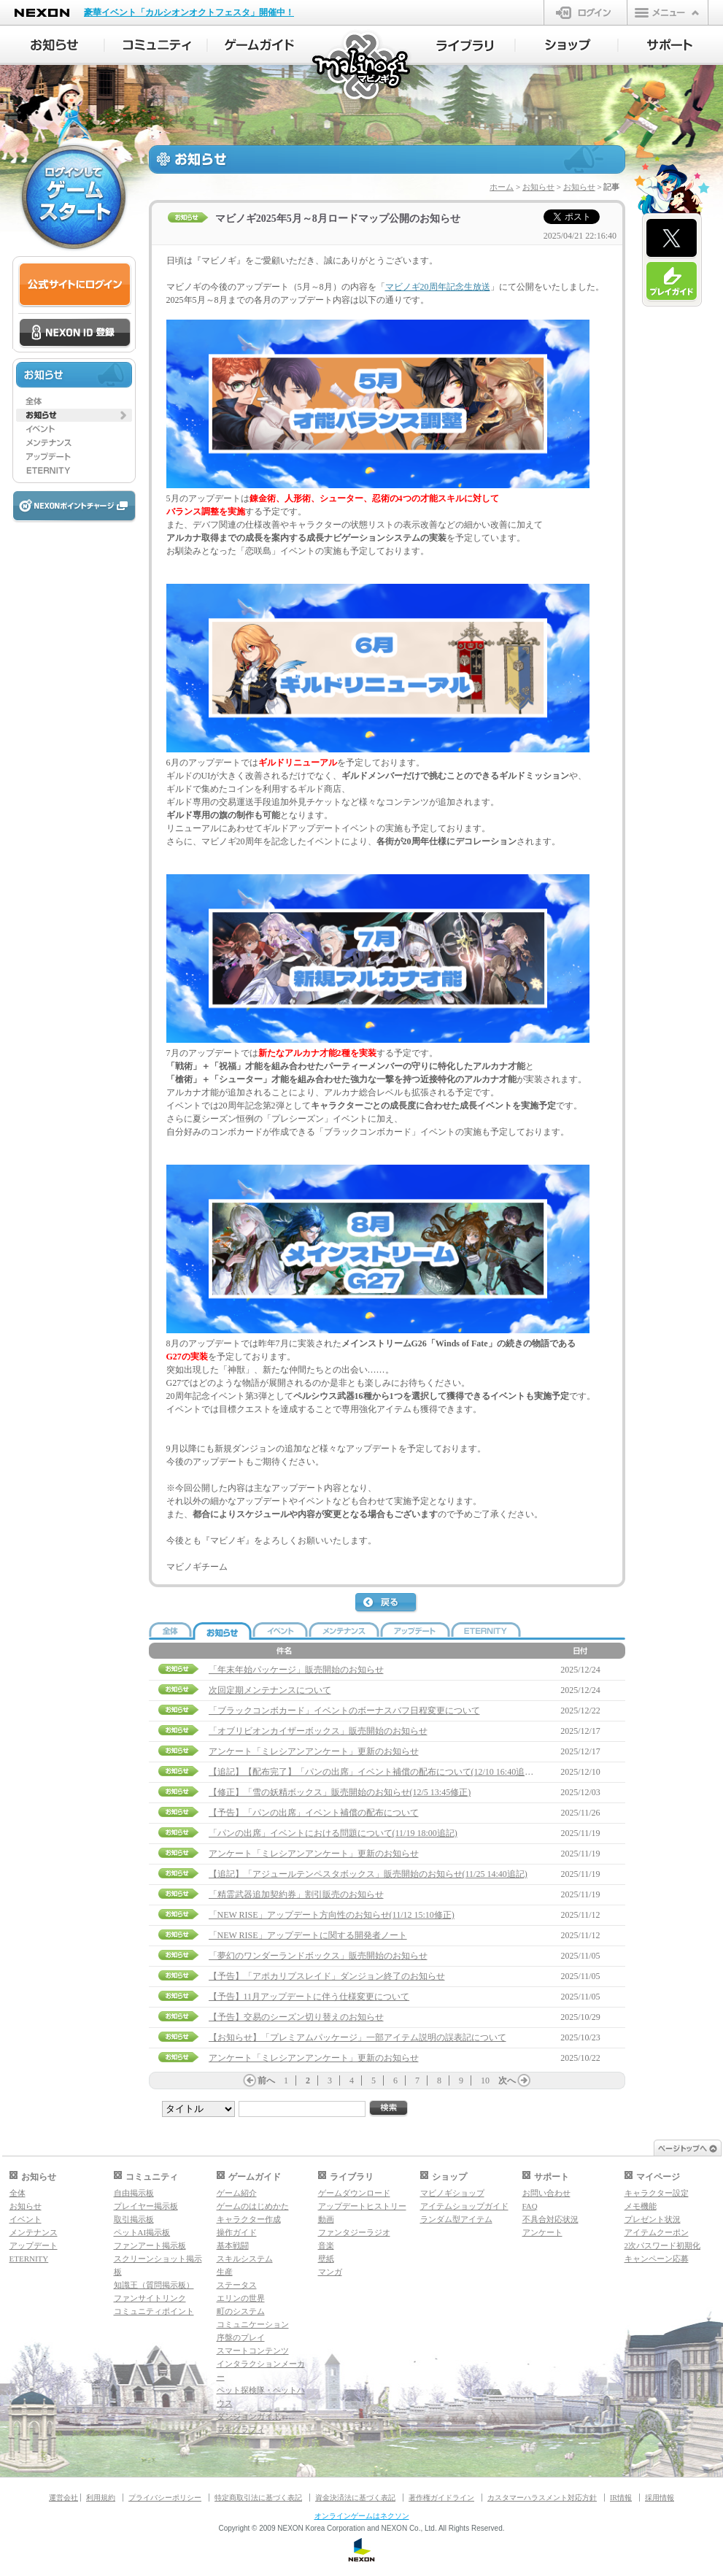 The width and height of the screenshot is (723, 2576). Describe the element at coordinates (437, 287) in the screenshot. I see `マビノギ20周年記念生放送` at that location.